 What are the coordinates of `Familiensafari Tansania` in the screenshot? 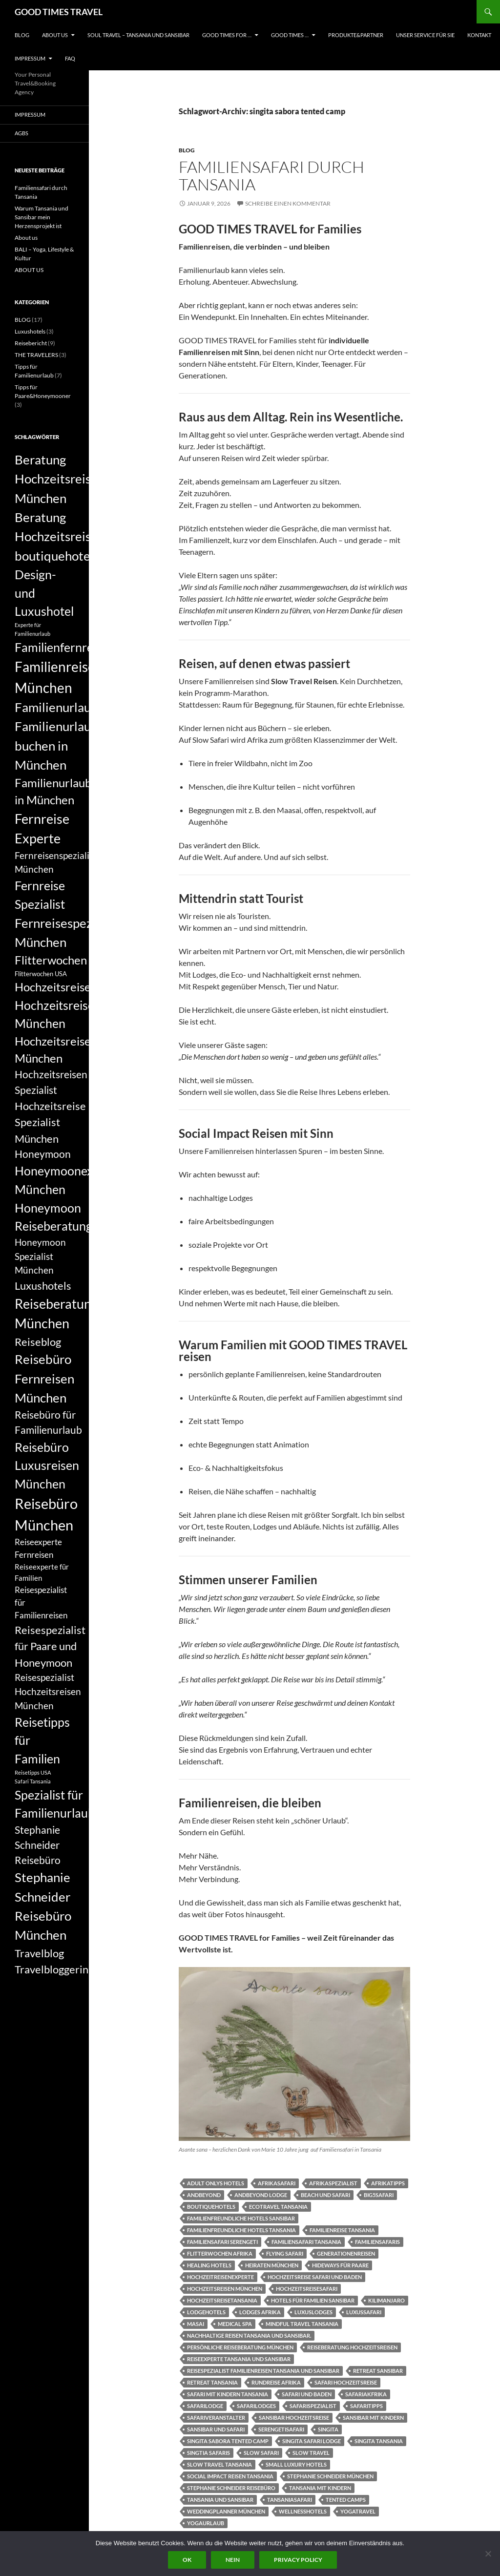 It's located at (306, 2242).